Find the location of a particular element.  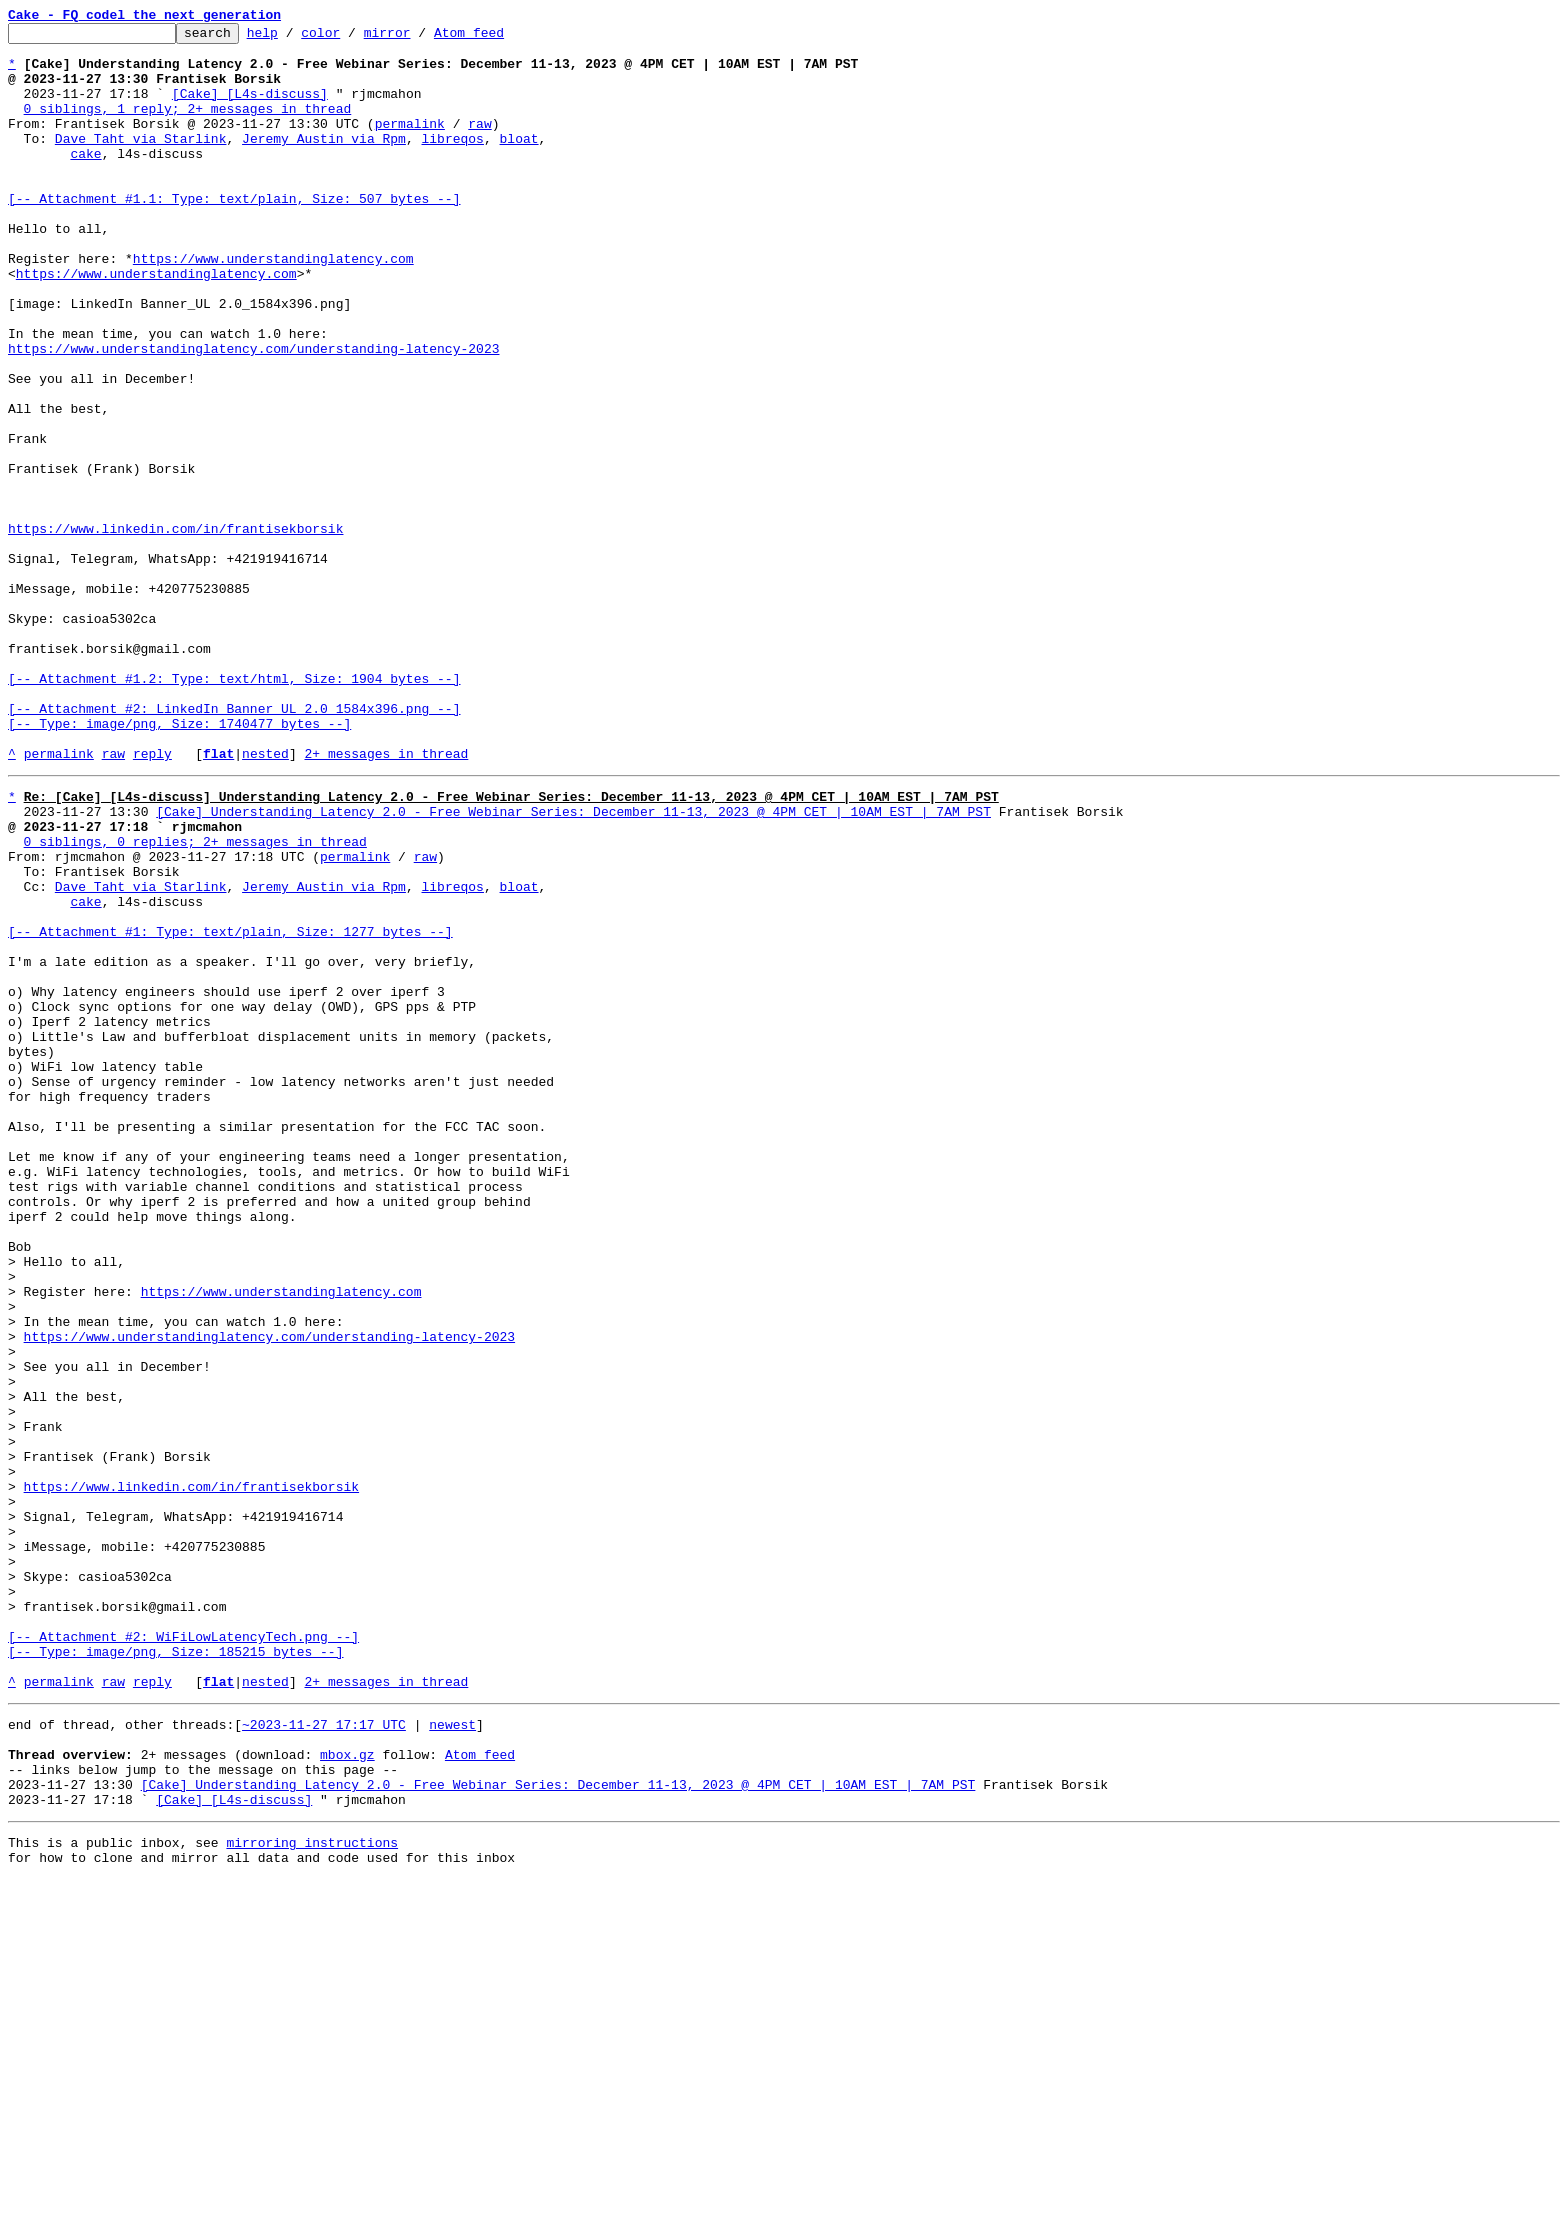

https://www.understandinglatency.com is located at coordinates (273, 306).